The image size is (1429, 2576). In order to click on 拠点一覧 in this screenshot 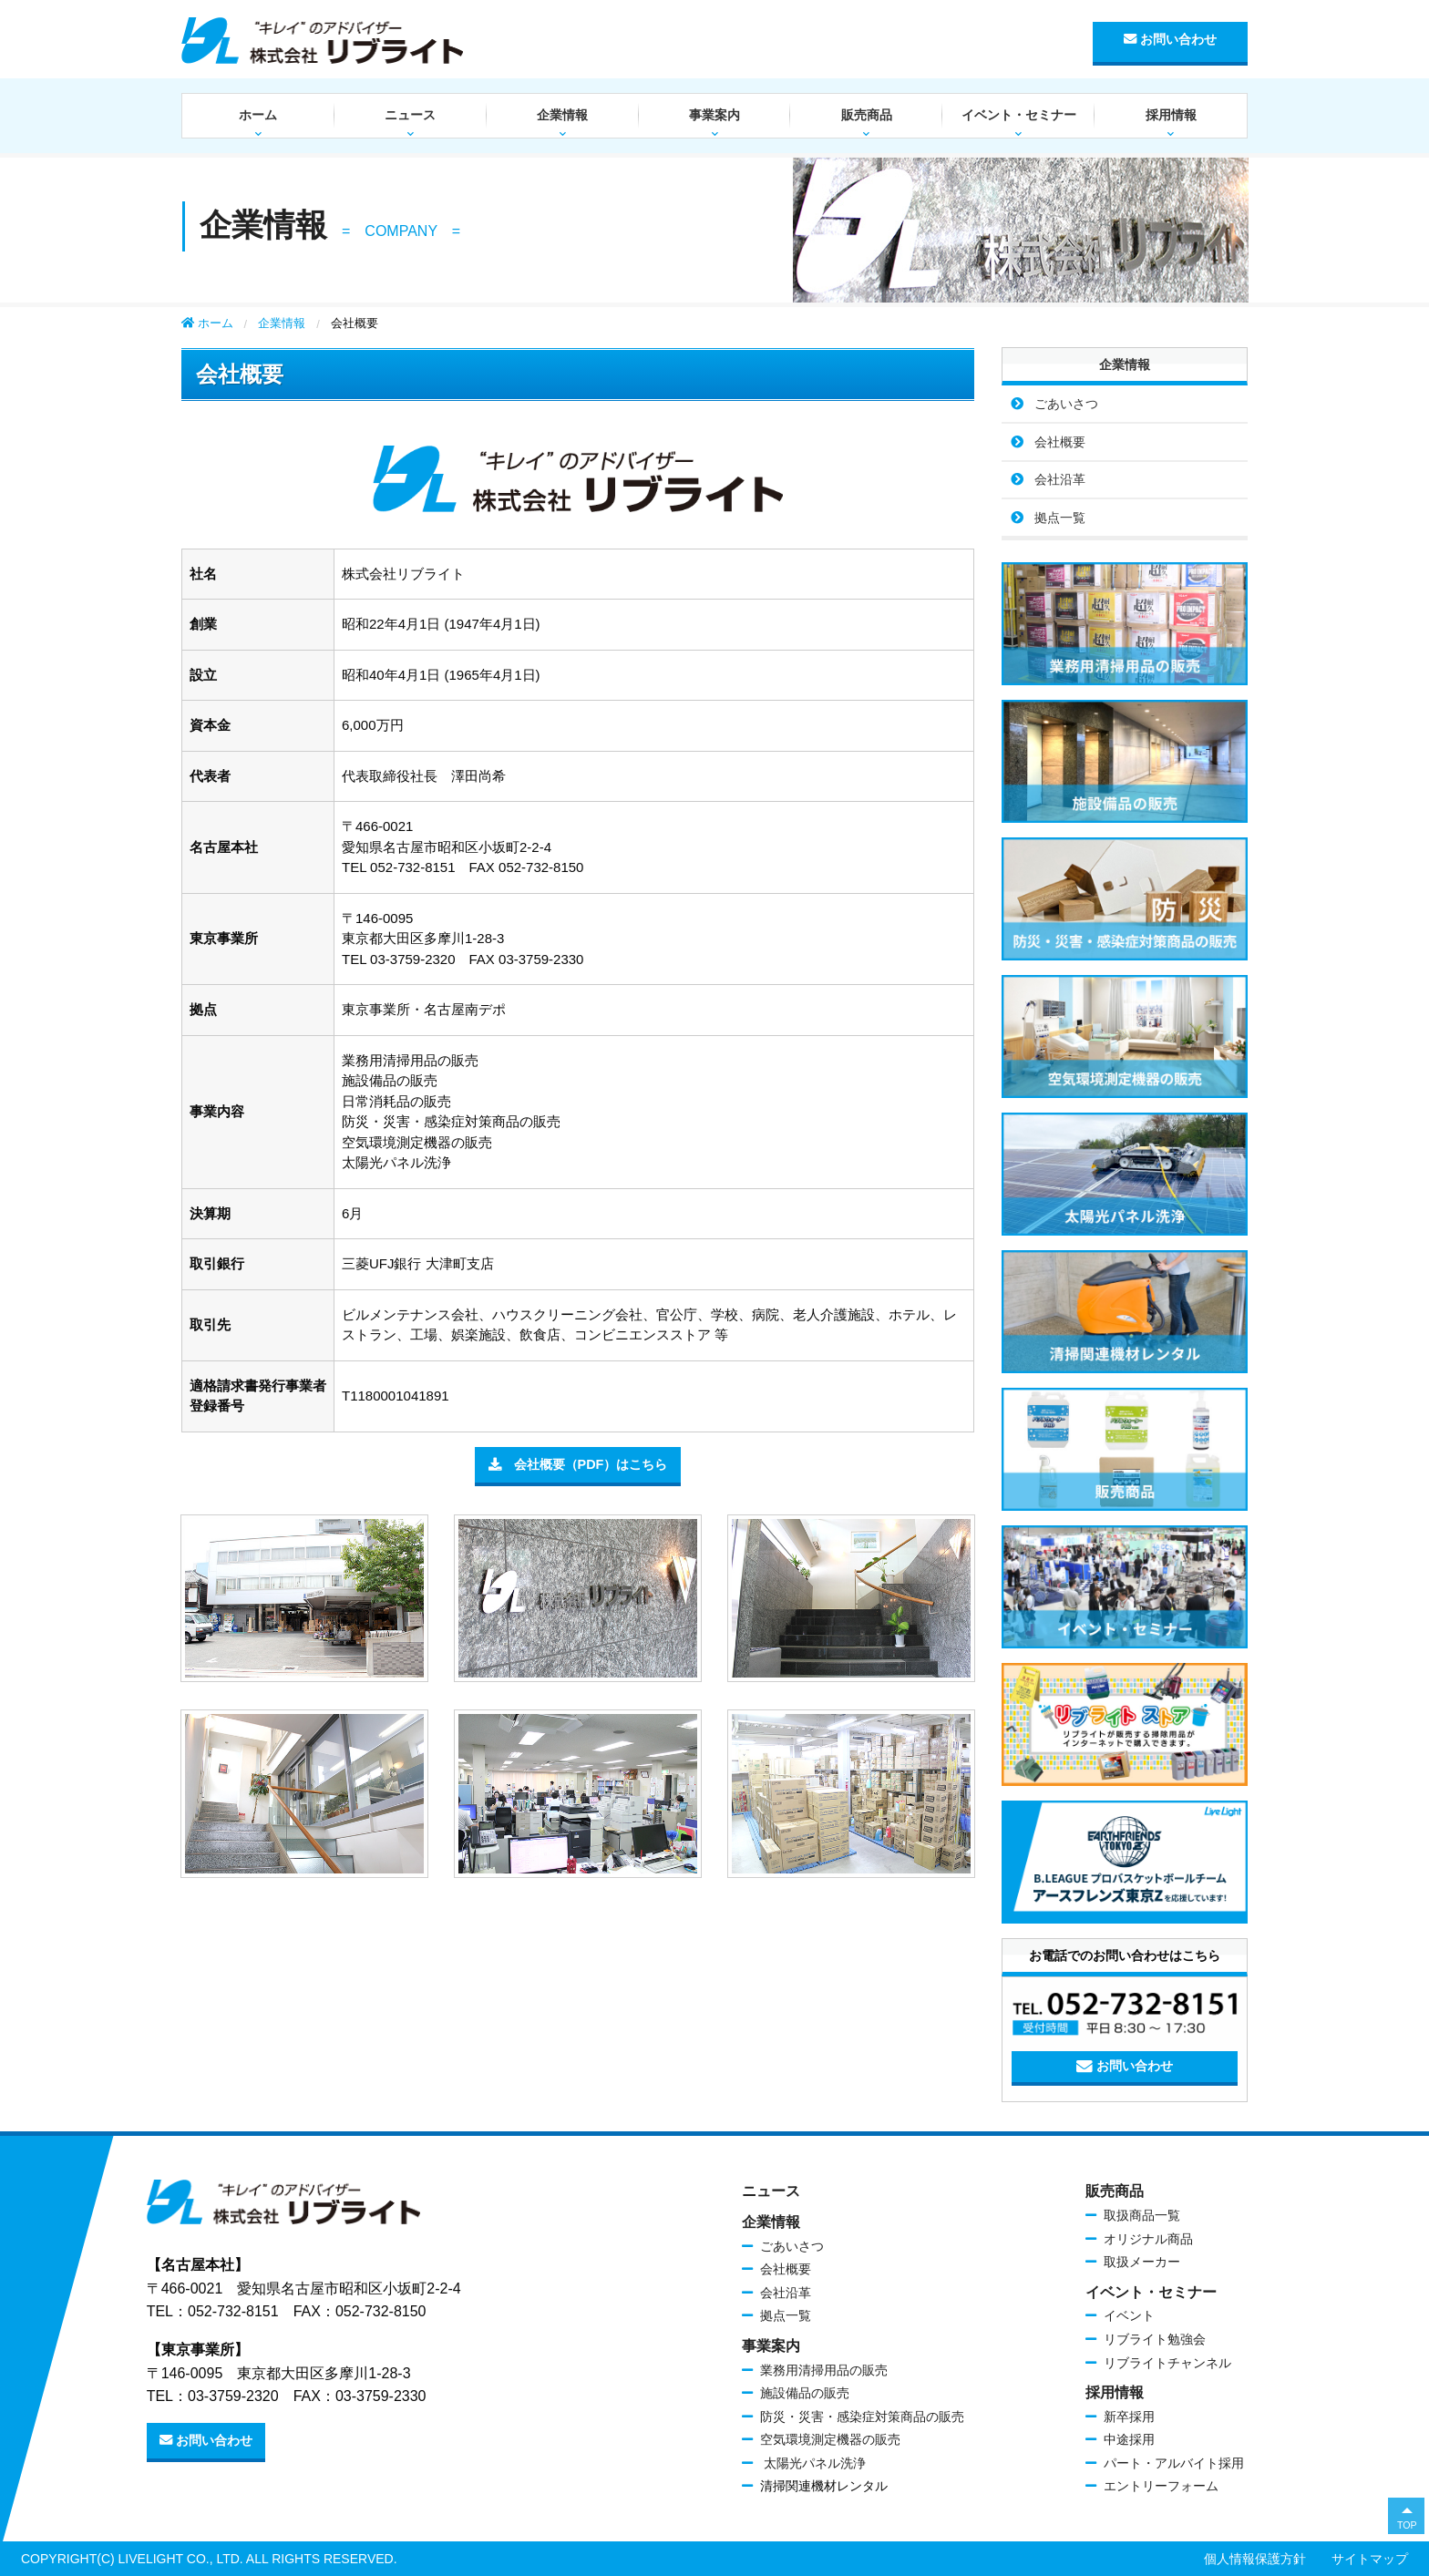, I will do `click(1059, 517)`.